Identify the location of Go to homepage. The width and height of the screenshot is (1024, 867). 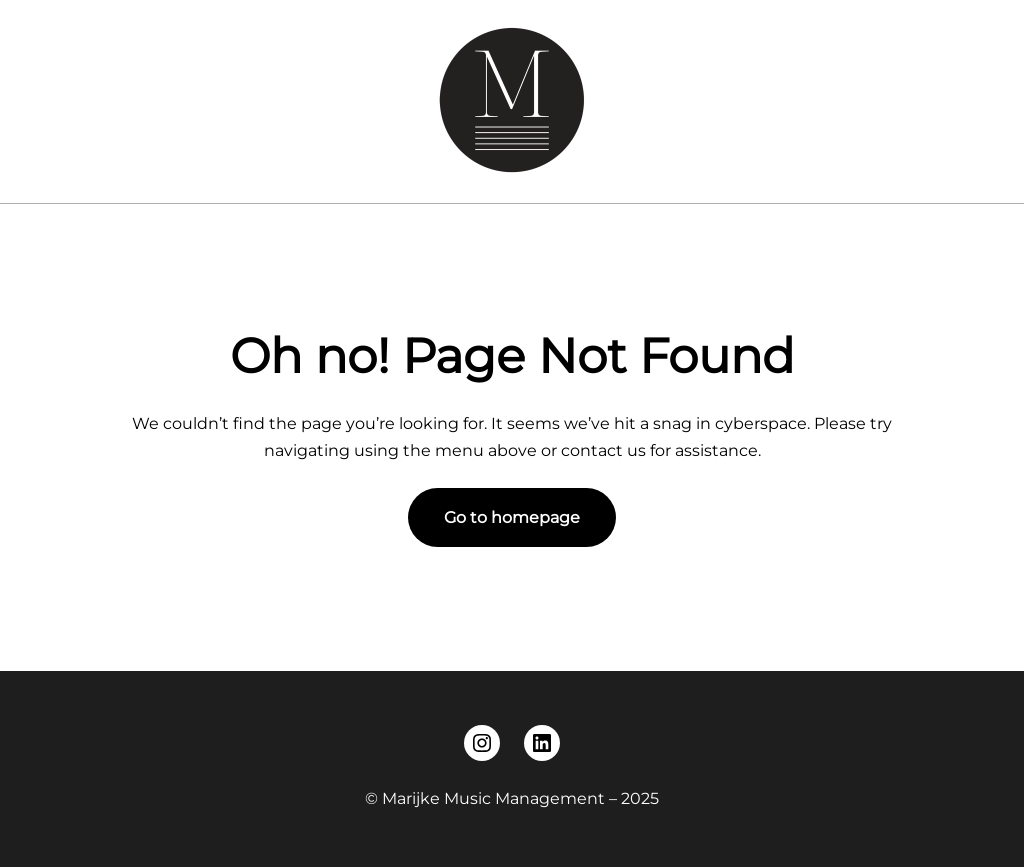
(512, 517).